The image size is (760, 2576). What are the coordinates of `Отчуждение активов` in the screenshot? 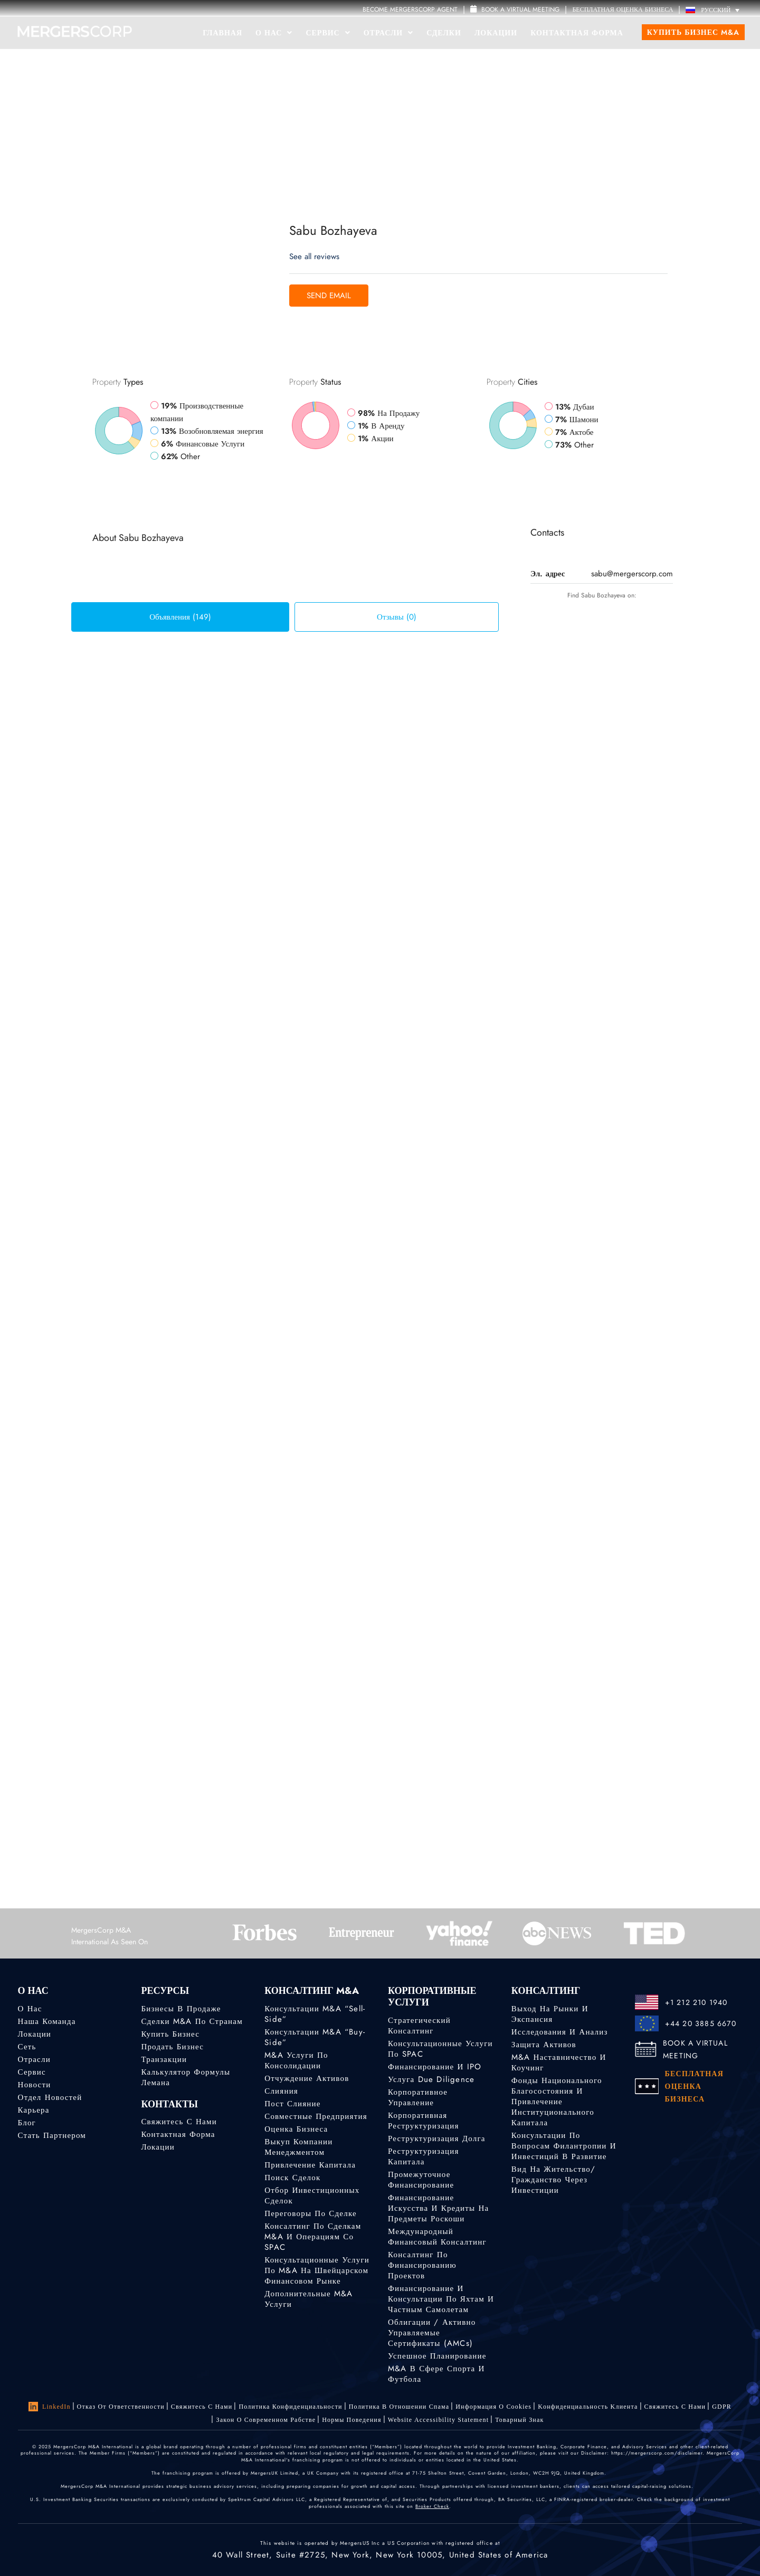 It's located at (306, 2078).